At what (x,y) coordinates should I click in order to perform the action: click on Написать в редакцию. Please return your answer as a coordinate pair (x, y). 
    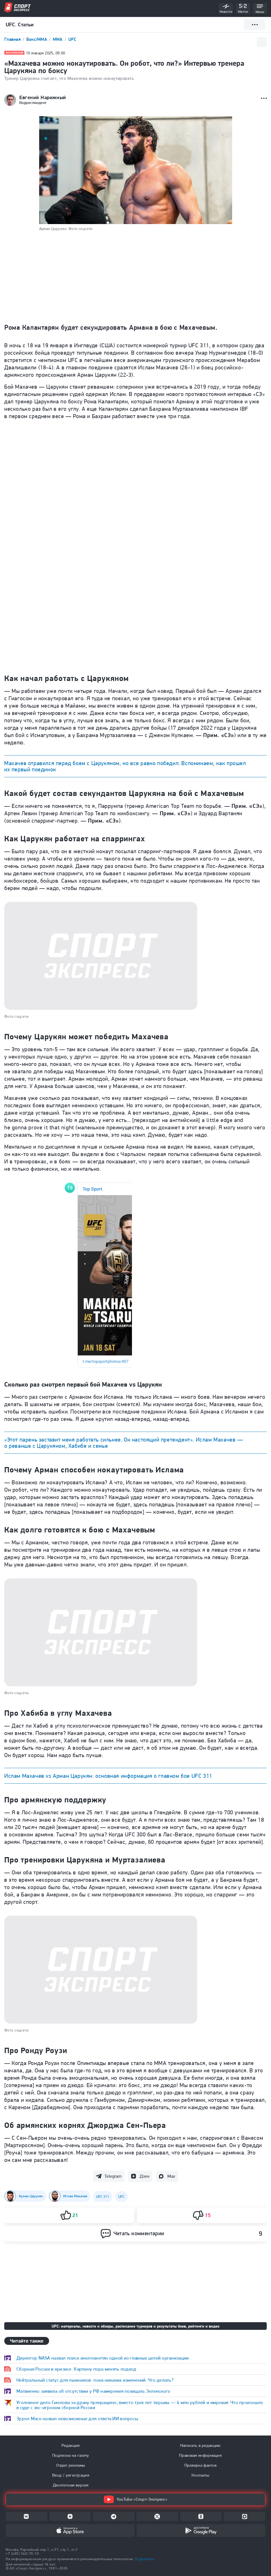
    Looking at the image, I should click on (200, 2445).